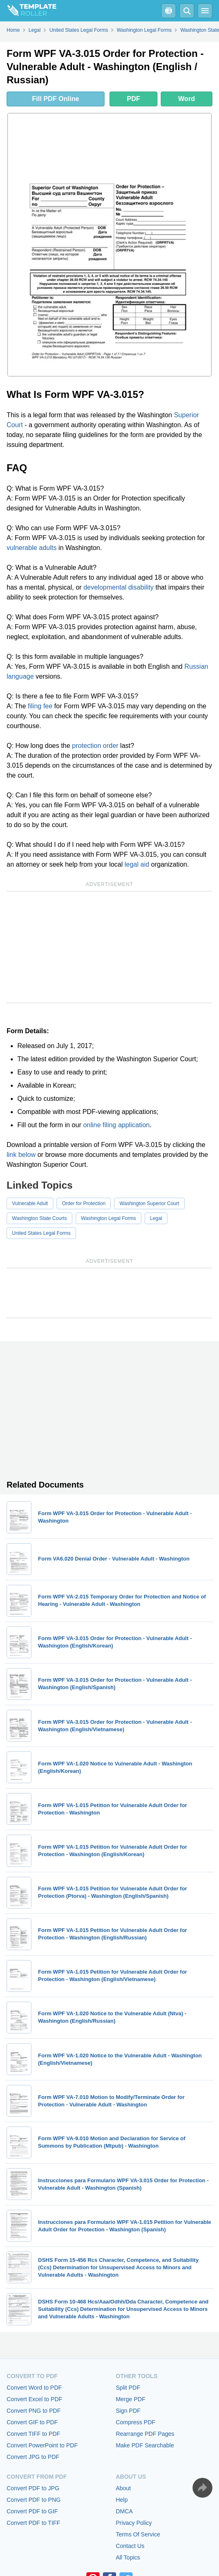  Describe the element at coordinates (145, 2433) in the screenshot. I see `Rearrange PDF Pages` at that location.